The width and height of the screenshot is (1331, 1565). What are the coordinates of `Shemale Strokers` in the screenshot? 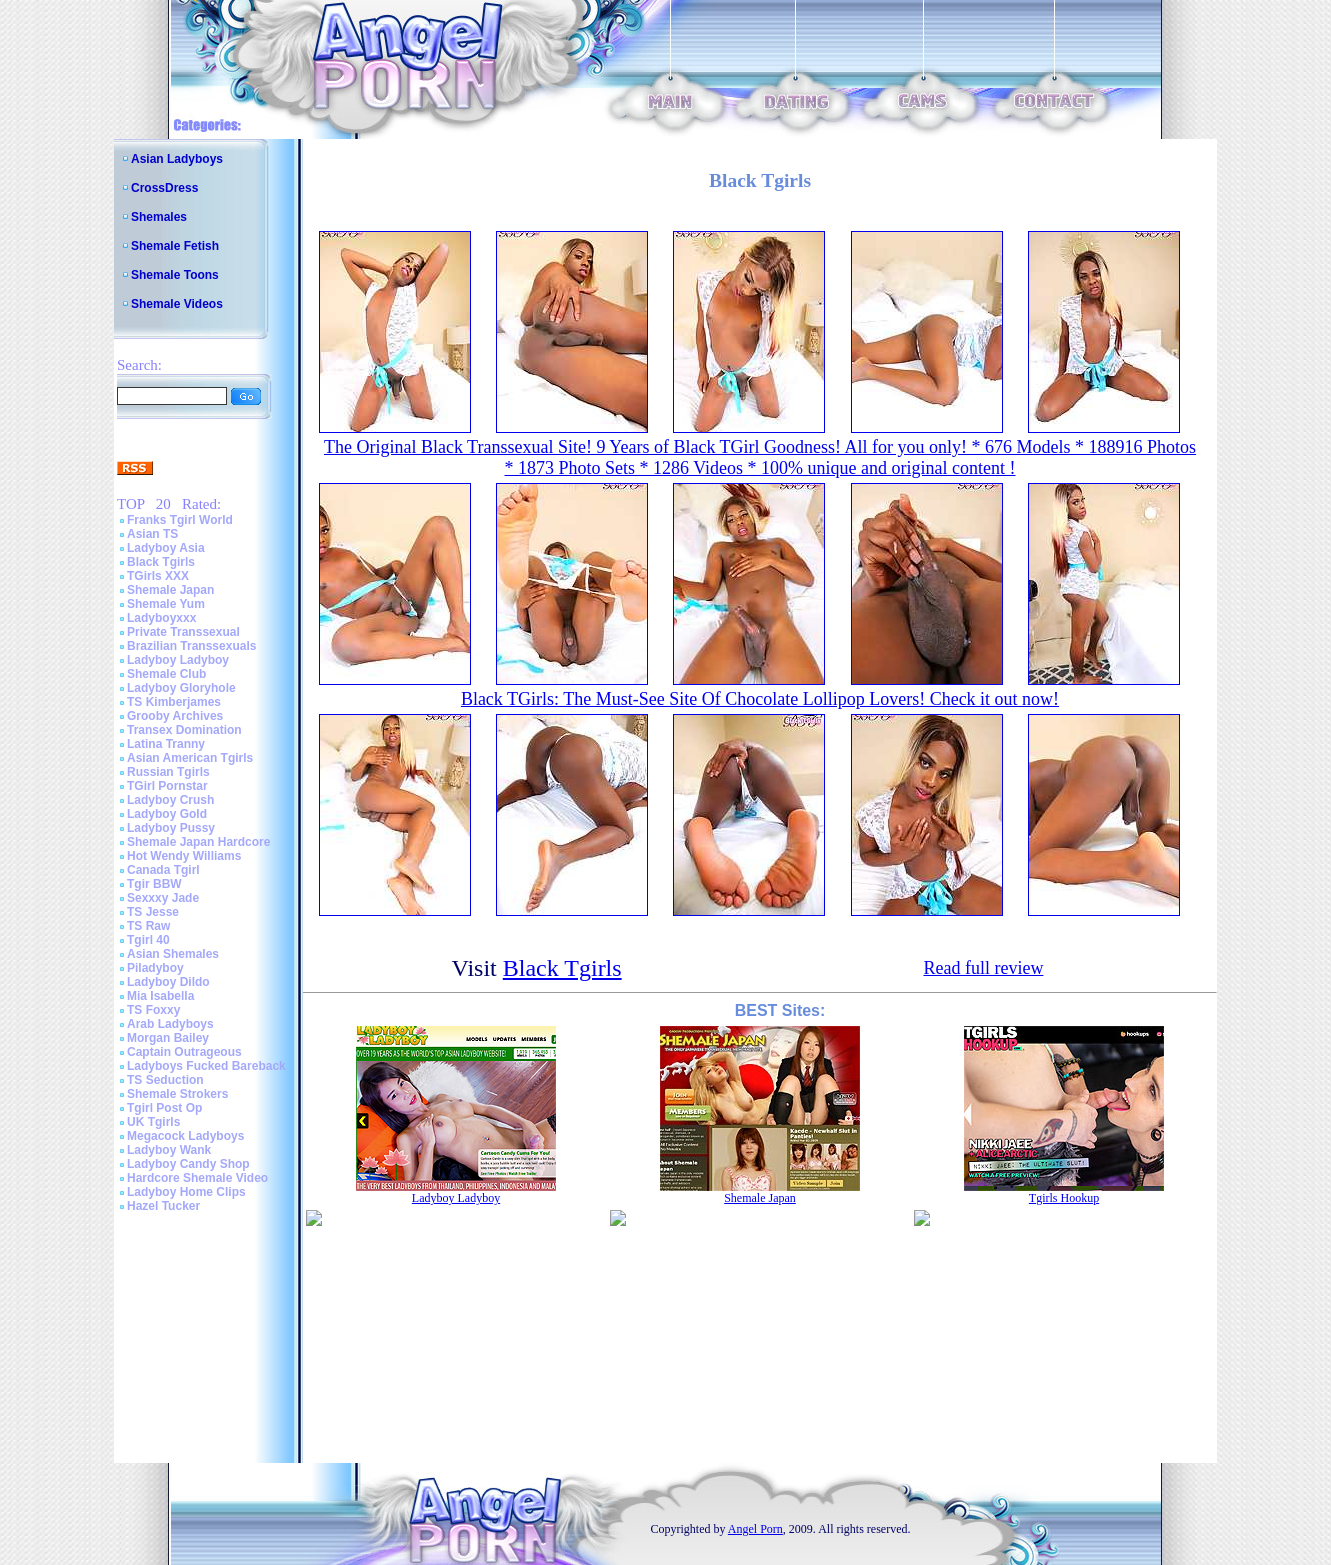 It's located at (177, 1094).